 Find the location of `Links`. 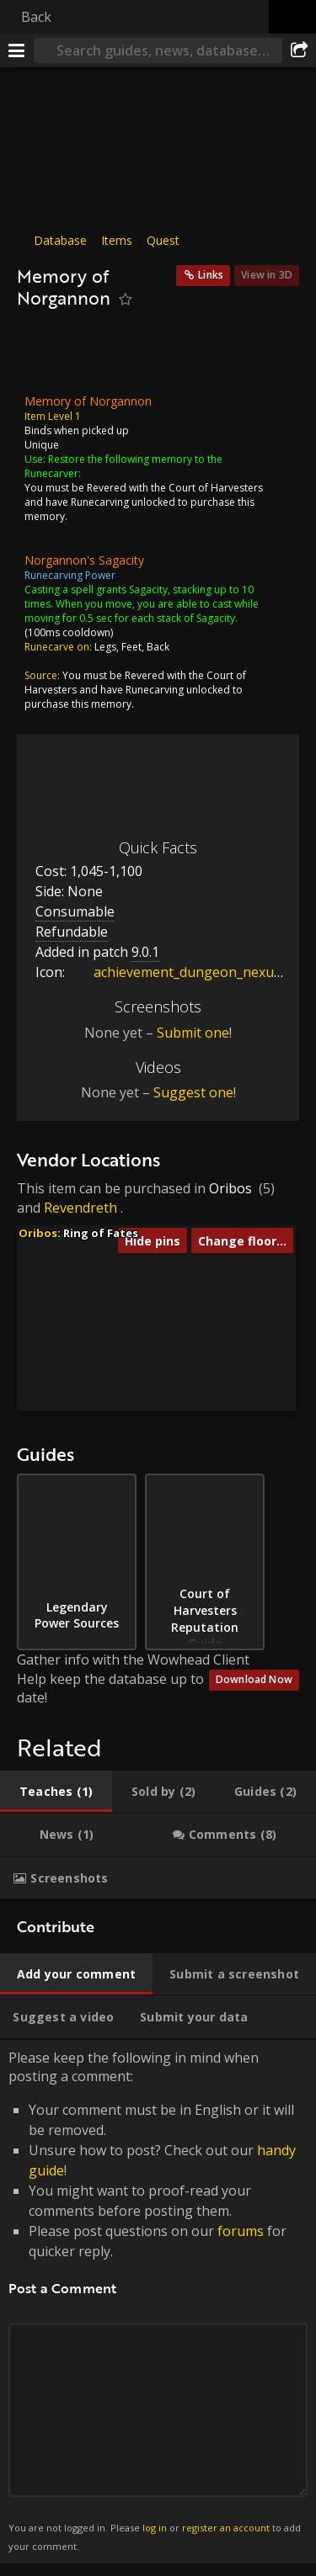

Links is located at coordinates (210, 275).